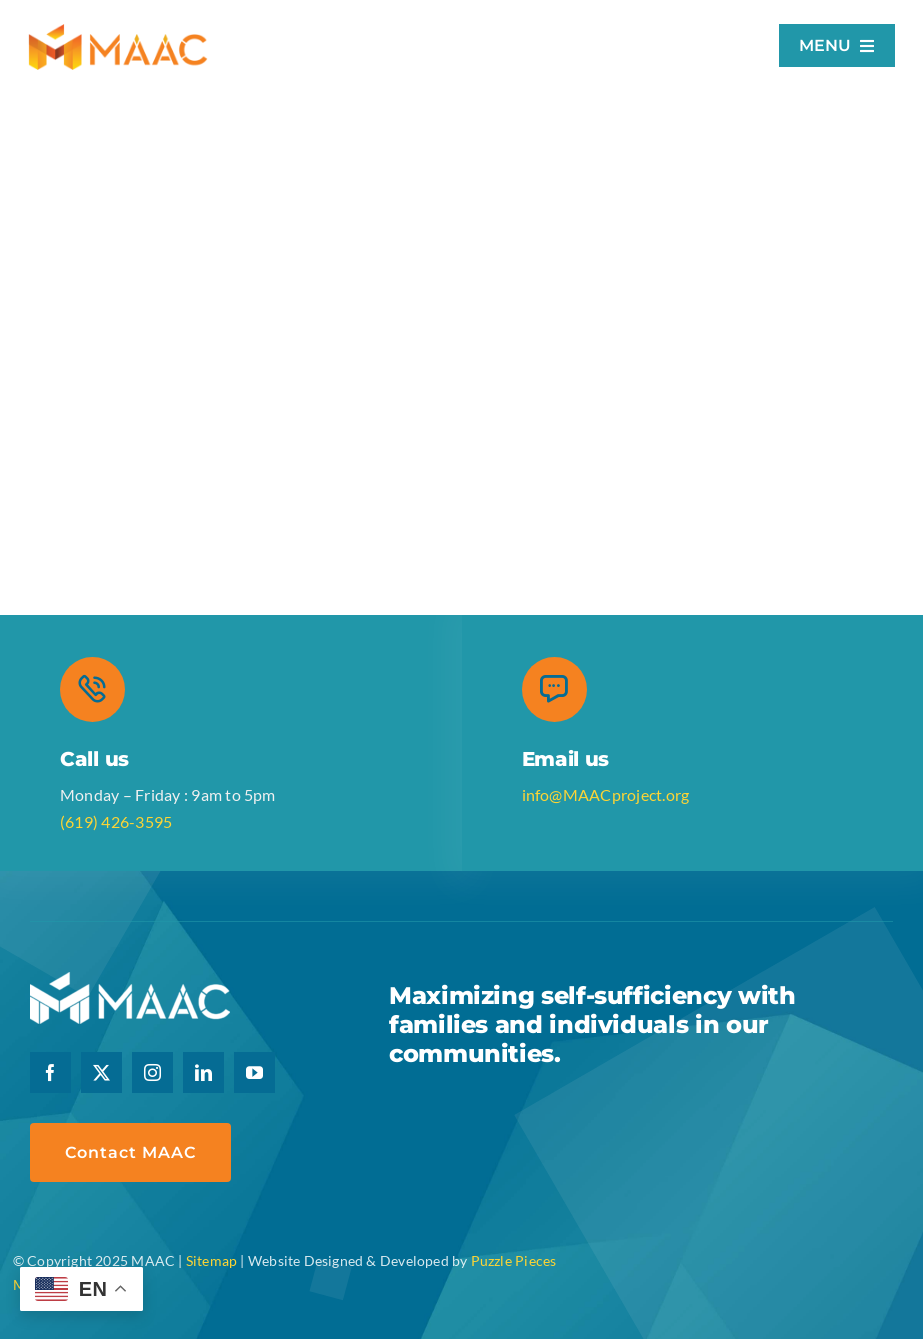 Image resolution: width=923 pixels, height=1339 pixels. What do you see at coordinates (50, 1072) in the screenshot?
I see `[facebook]` at bounding box center [50, 1072].